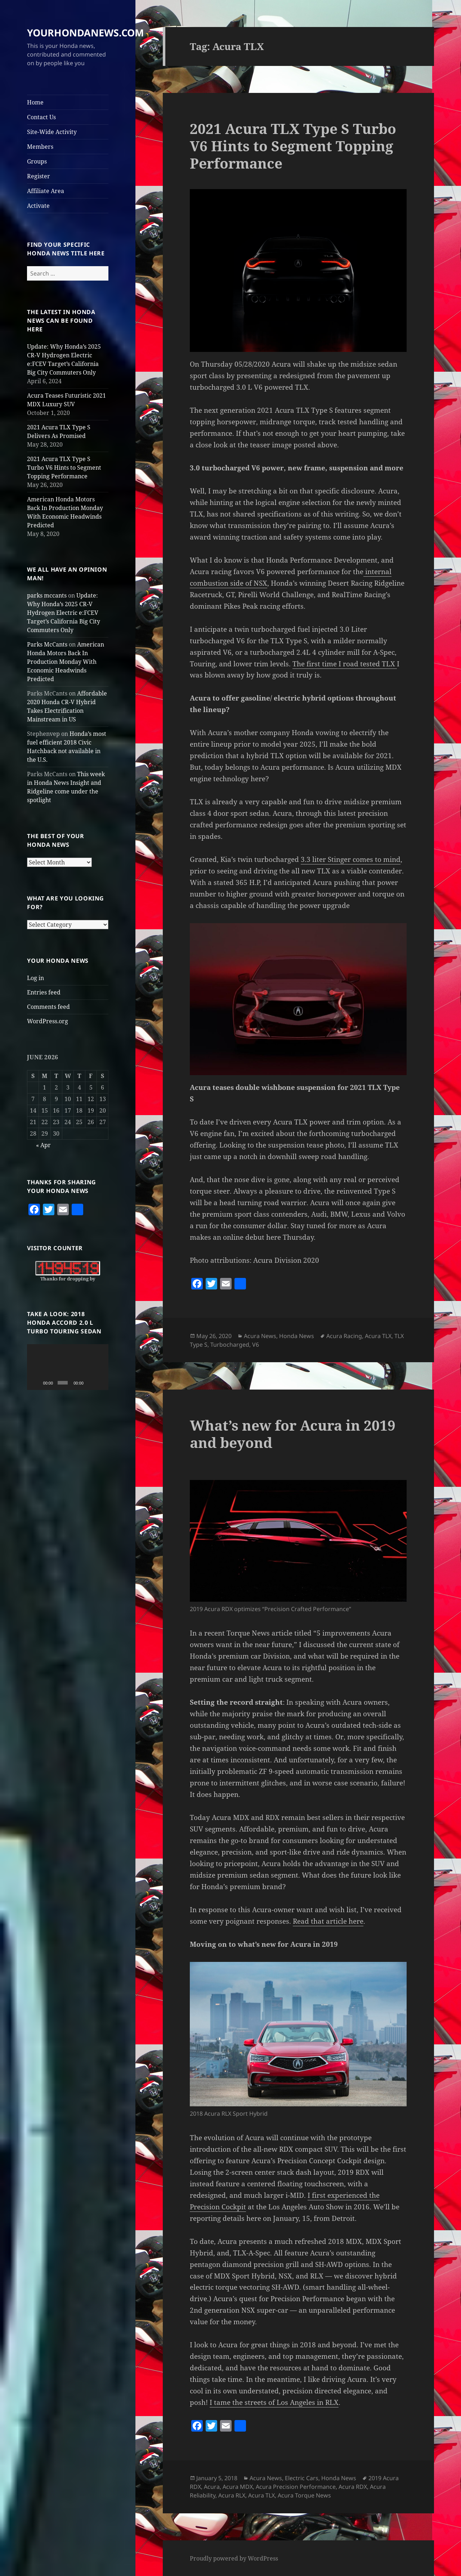 The width and height of the screenshot is (461, 2576). What do you see at coordinates (47, 1021) in the screenshot?
I see `WordPress.org` at bounding box center [47, 1021].